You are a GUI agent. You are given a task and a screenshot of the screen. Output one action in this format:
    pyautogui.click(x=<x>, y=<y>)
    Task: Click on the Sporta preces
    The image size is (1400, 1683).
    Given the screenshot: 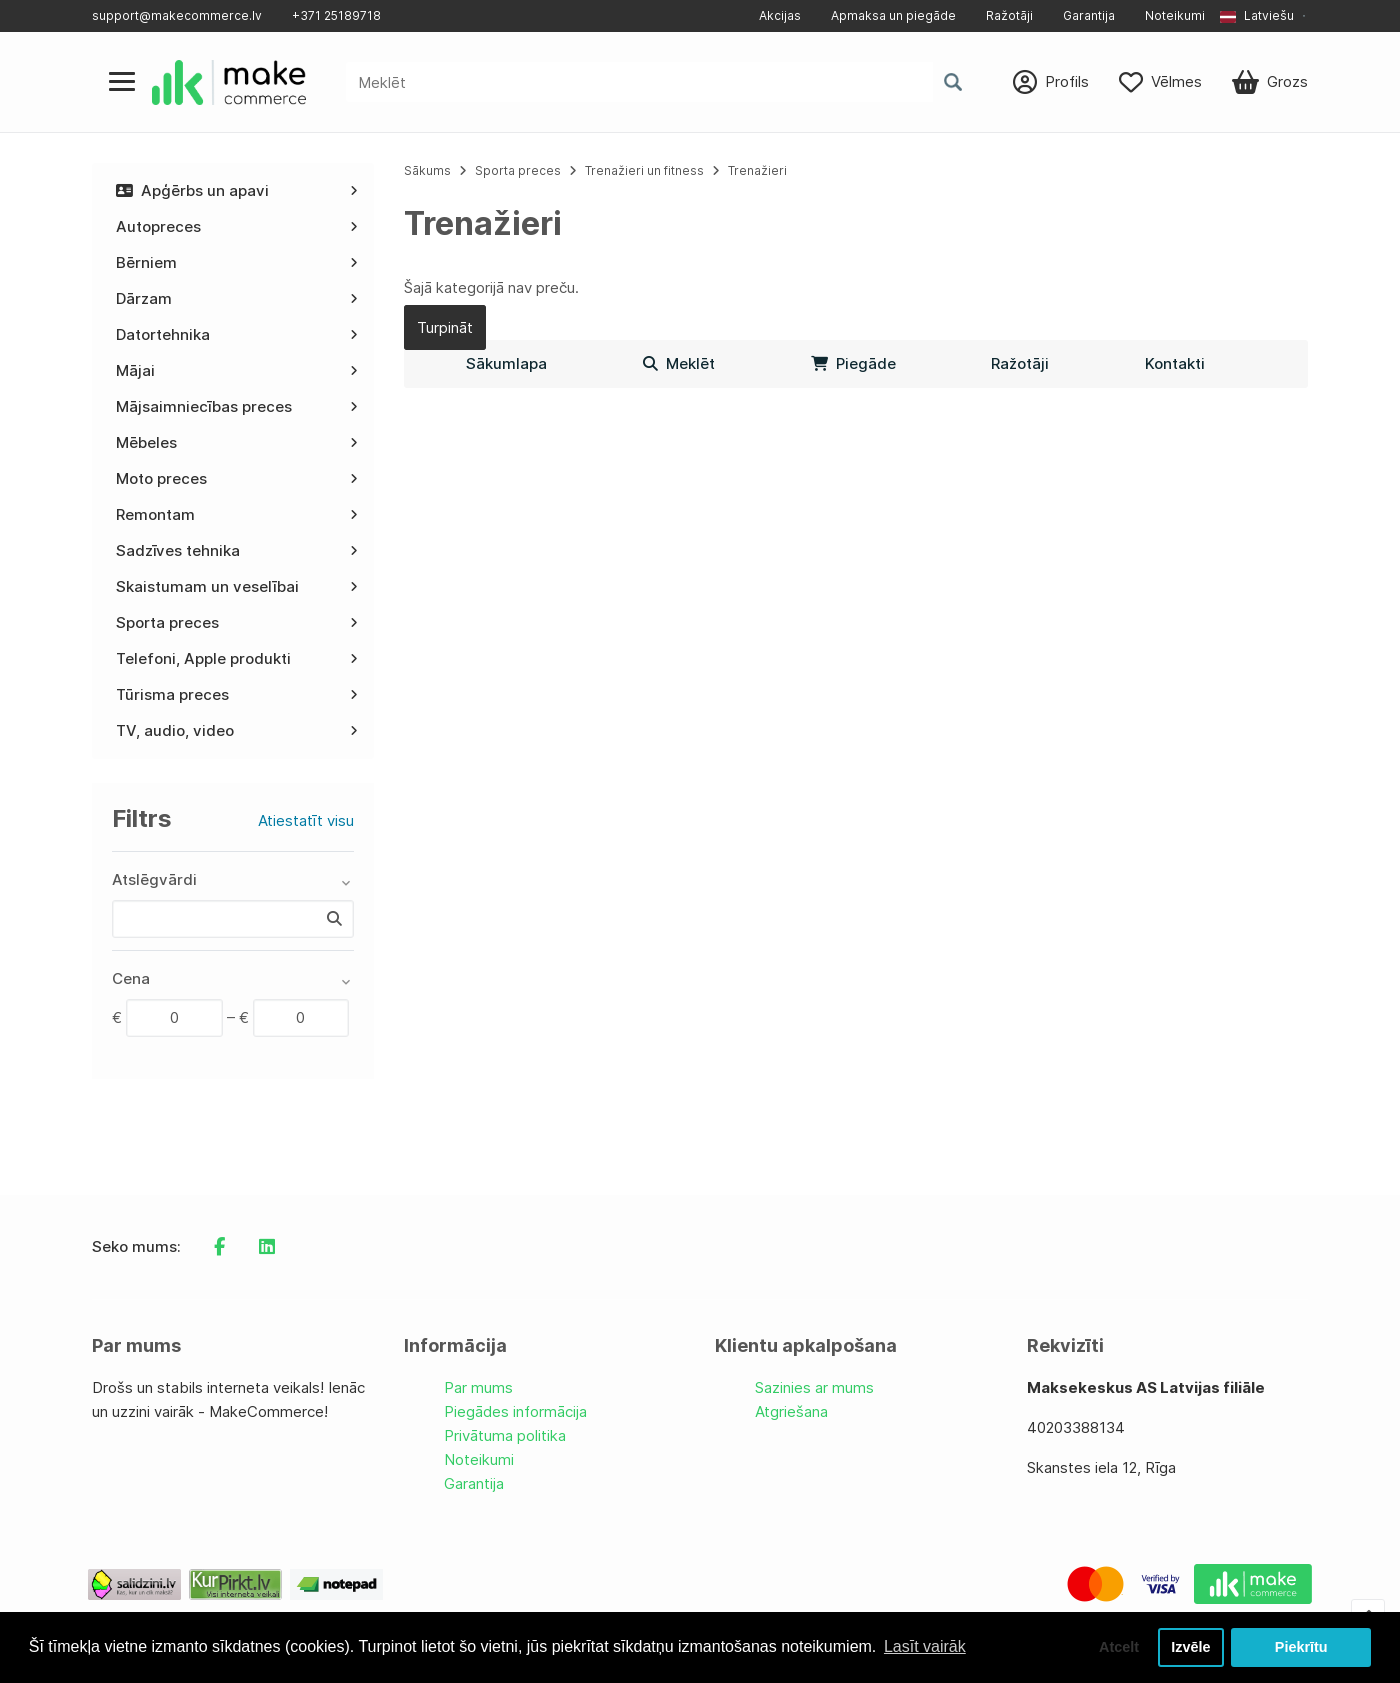 What is the action you would take?
    pyautogui.click(x=519, y=170)
    